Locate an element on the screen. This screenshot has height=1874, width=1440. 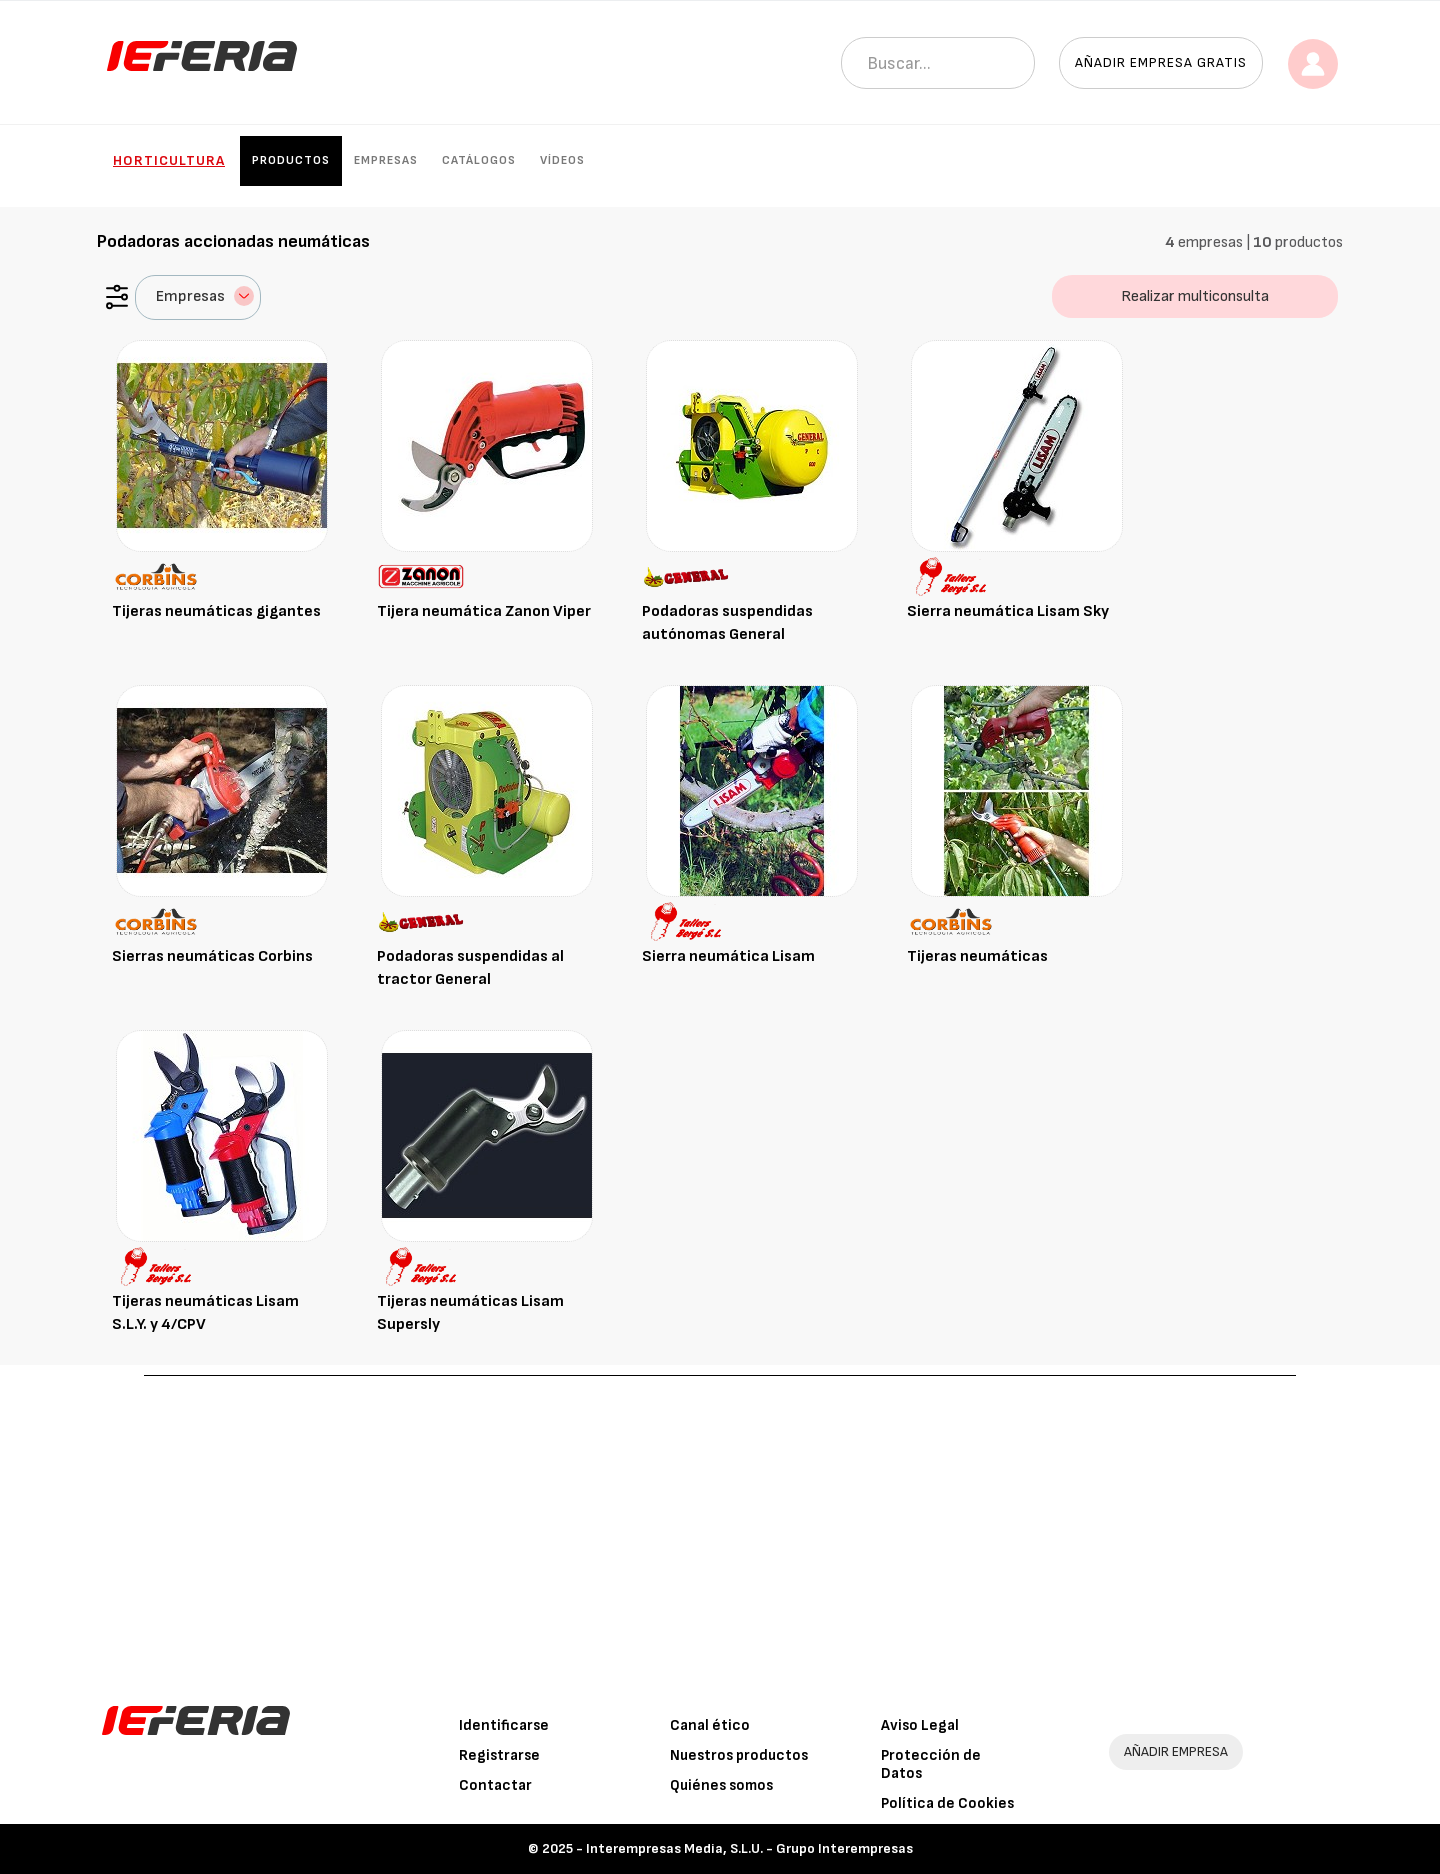
Identificarse is located at coordinates (504, 1725).